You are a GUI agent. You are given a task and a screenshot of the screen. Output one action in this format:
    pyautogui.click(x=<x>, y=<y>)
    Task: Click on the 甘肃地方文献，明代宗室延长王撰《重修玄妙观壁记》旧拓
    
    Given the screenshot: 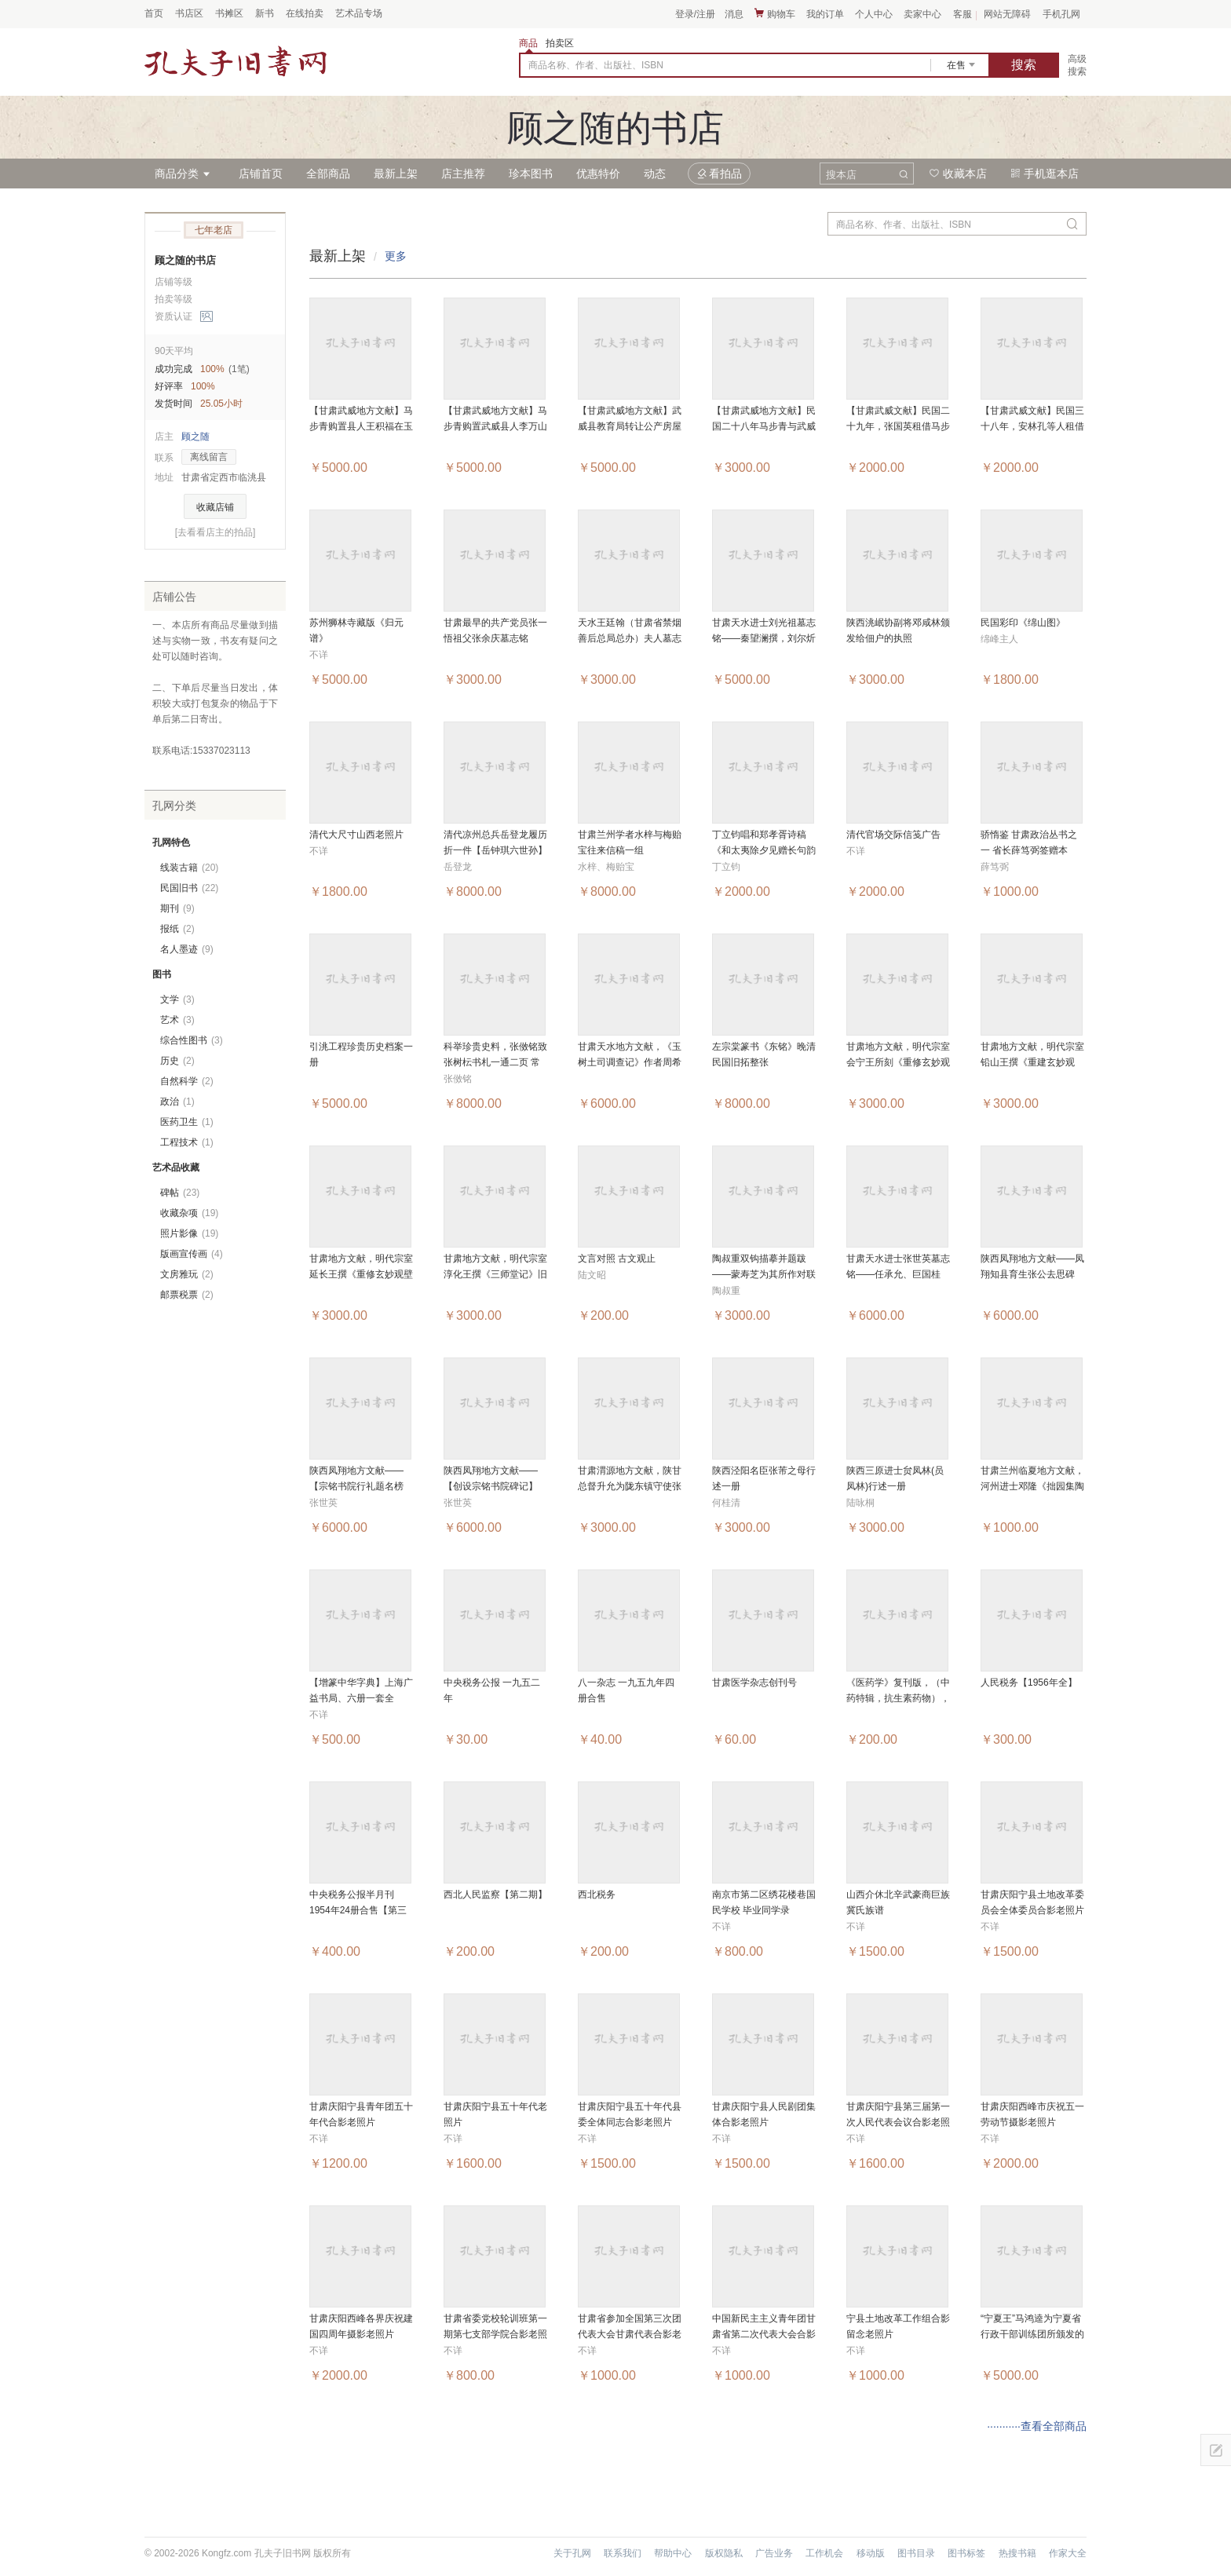 What is the action you would take?
    pyautogui.click(x=361, y=1274)
    